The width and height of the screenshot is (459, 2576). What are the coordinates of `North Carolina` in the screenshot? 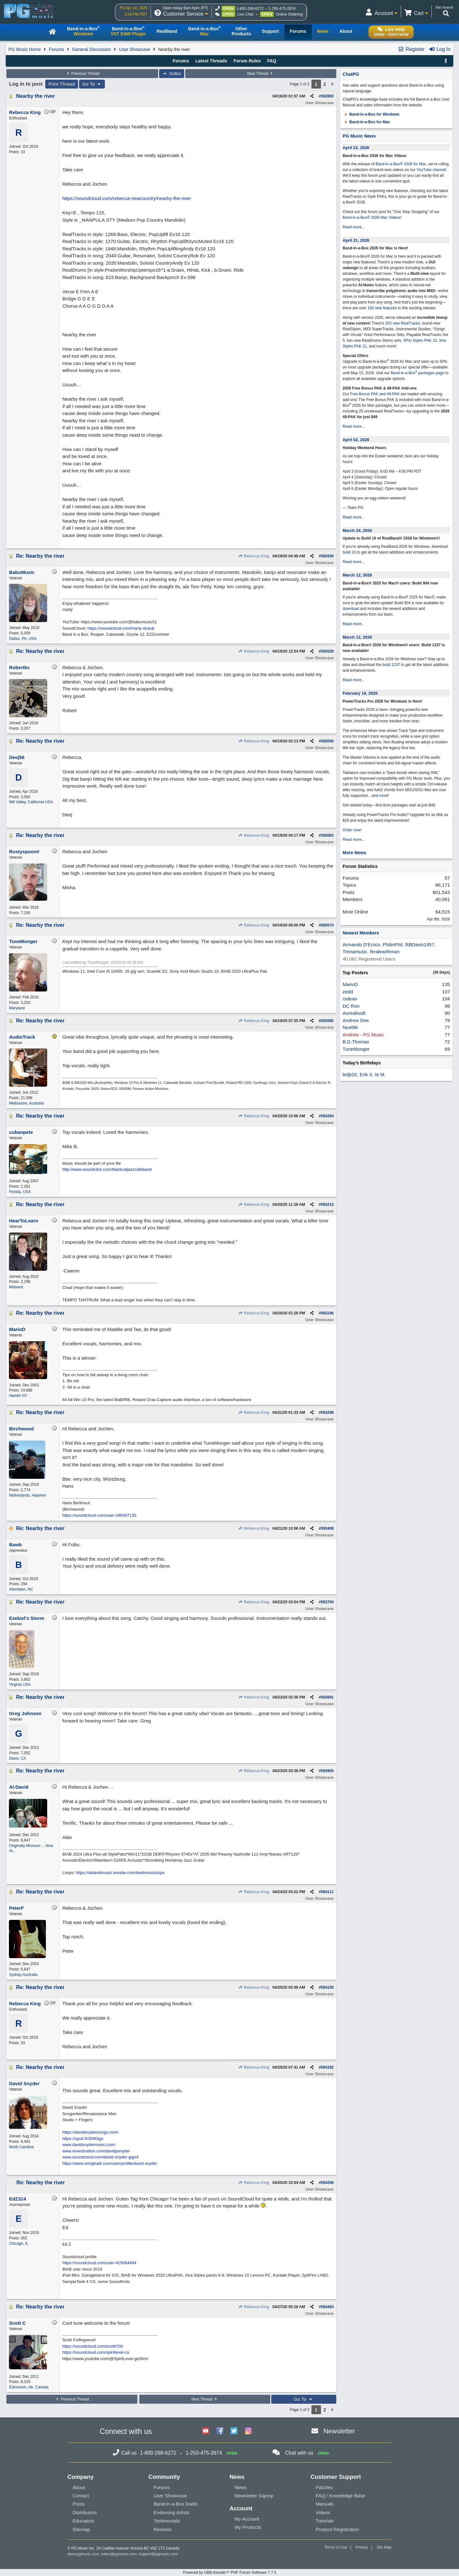 It's located at (21, 2147).